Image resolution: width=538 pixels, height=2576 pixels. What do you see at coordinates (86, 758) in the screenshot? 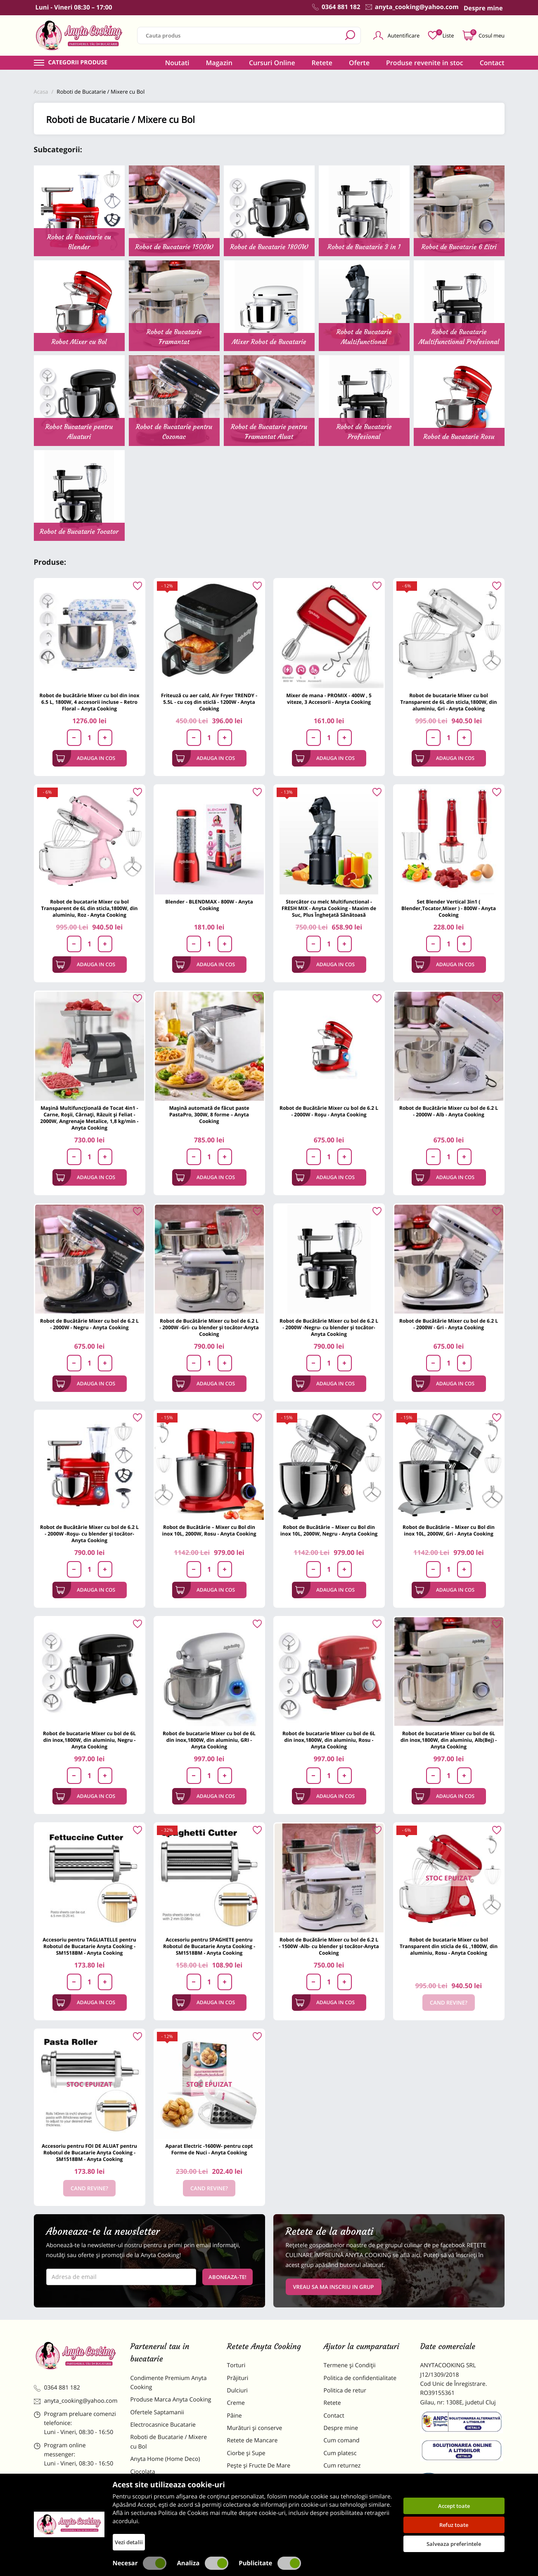
I see `Adauga in cos` at bounding box center [86, 758].